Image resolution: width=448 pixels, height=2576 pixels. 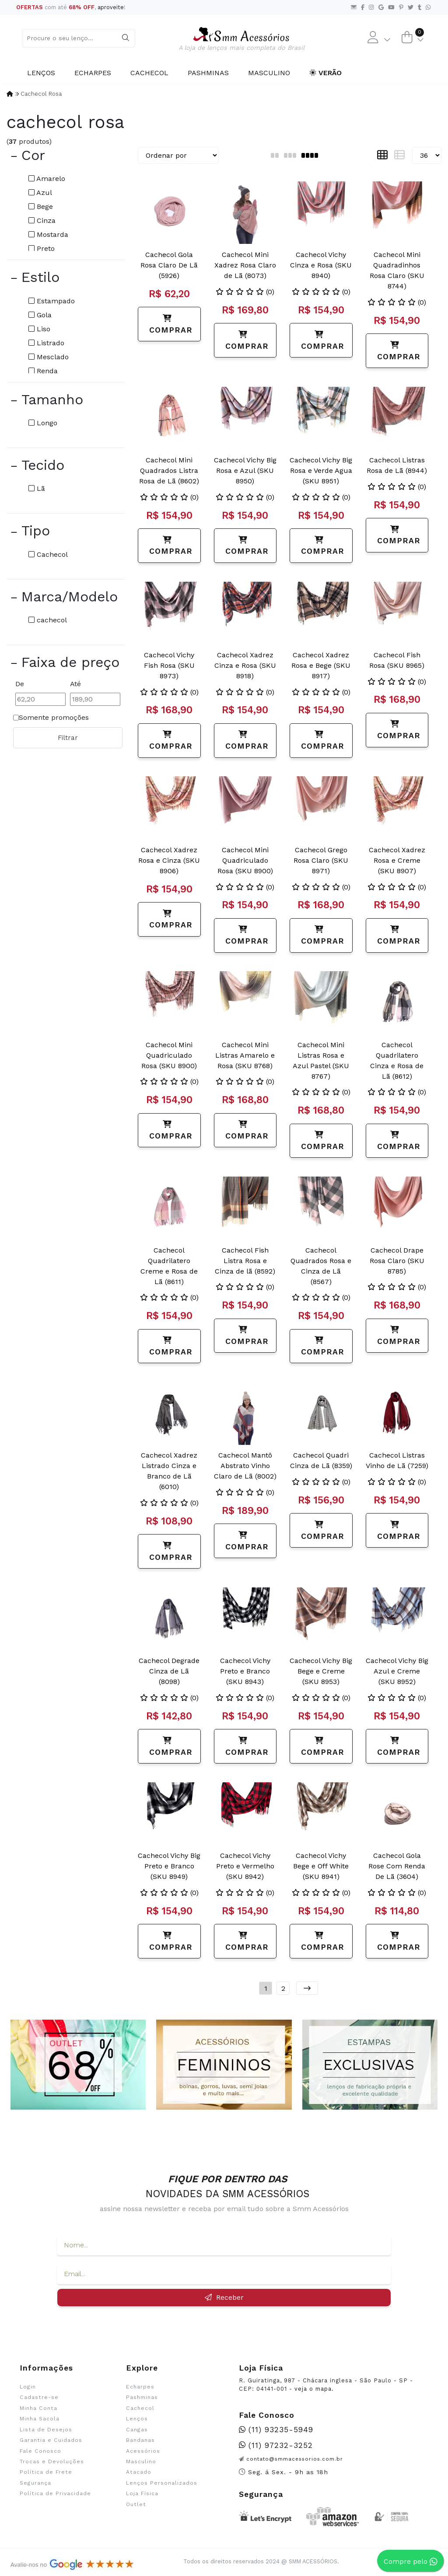 I want to click on De, so click(x=19, y=684).